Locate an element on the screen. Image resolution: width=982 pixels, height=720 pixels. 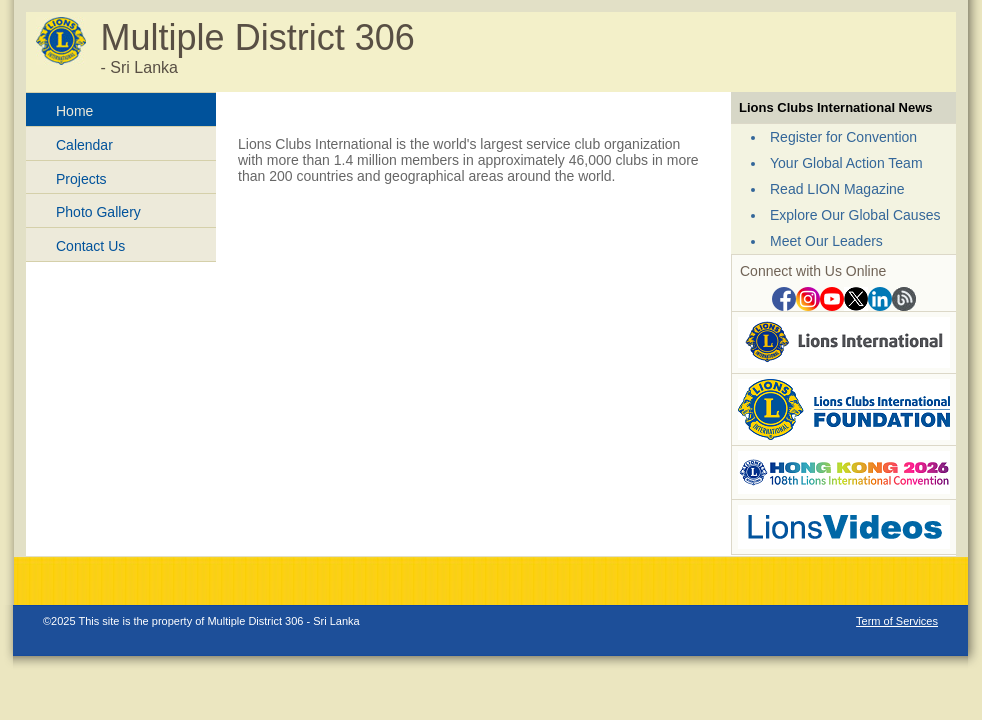
Explore Our Global Causes is located at coordinates (855, 215).